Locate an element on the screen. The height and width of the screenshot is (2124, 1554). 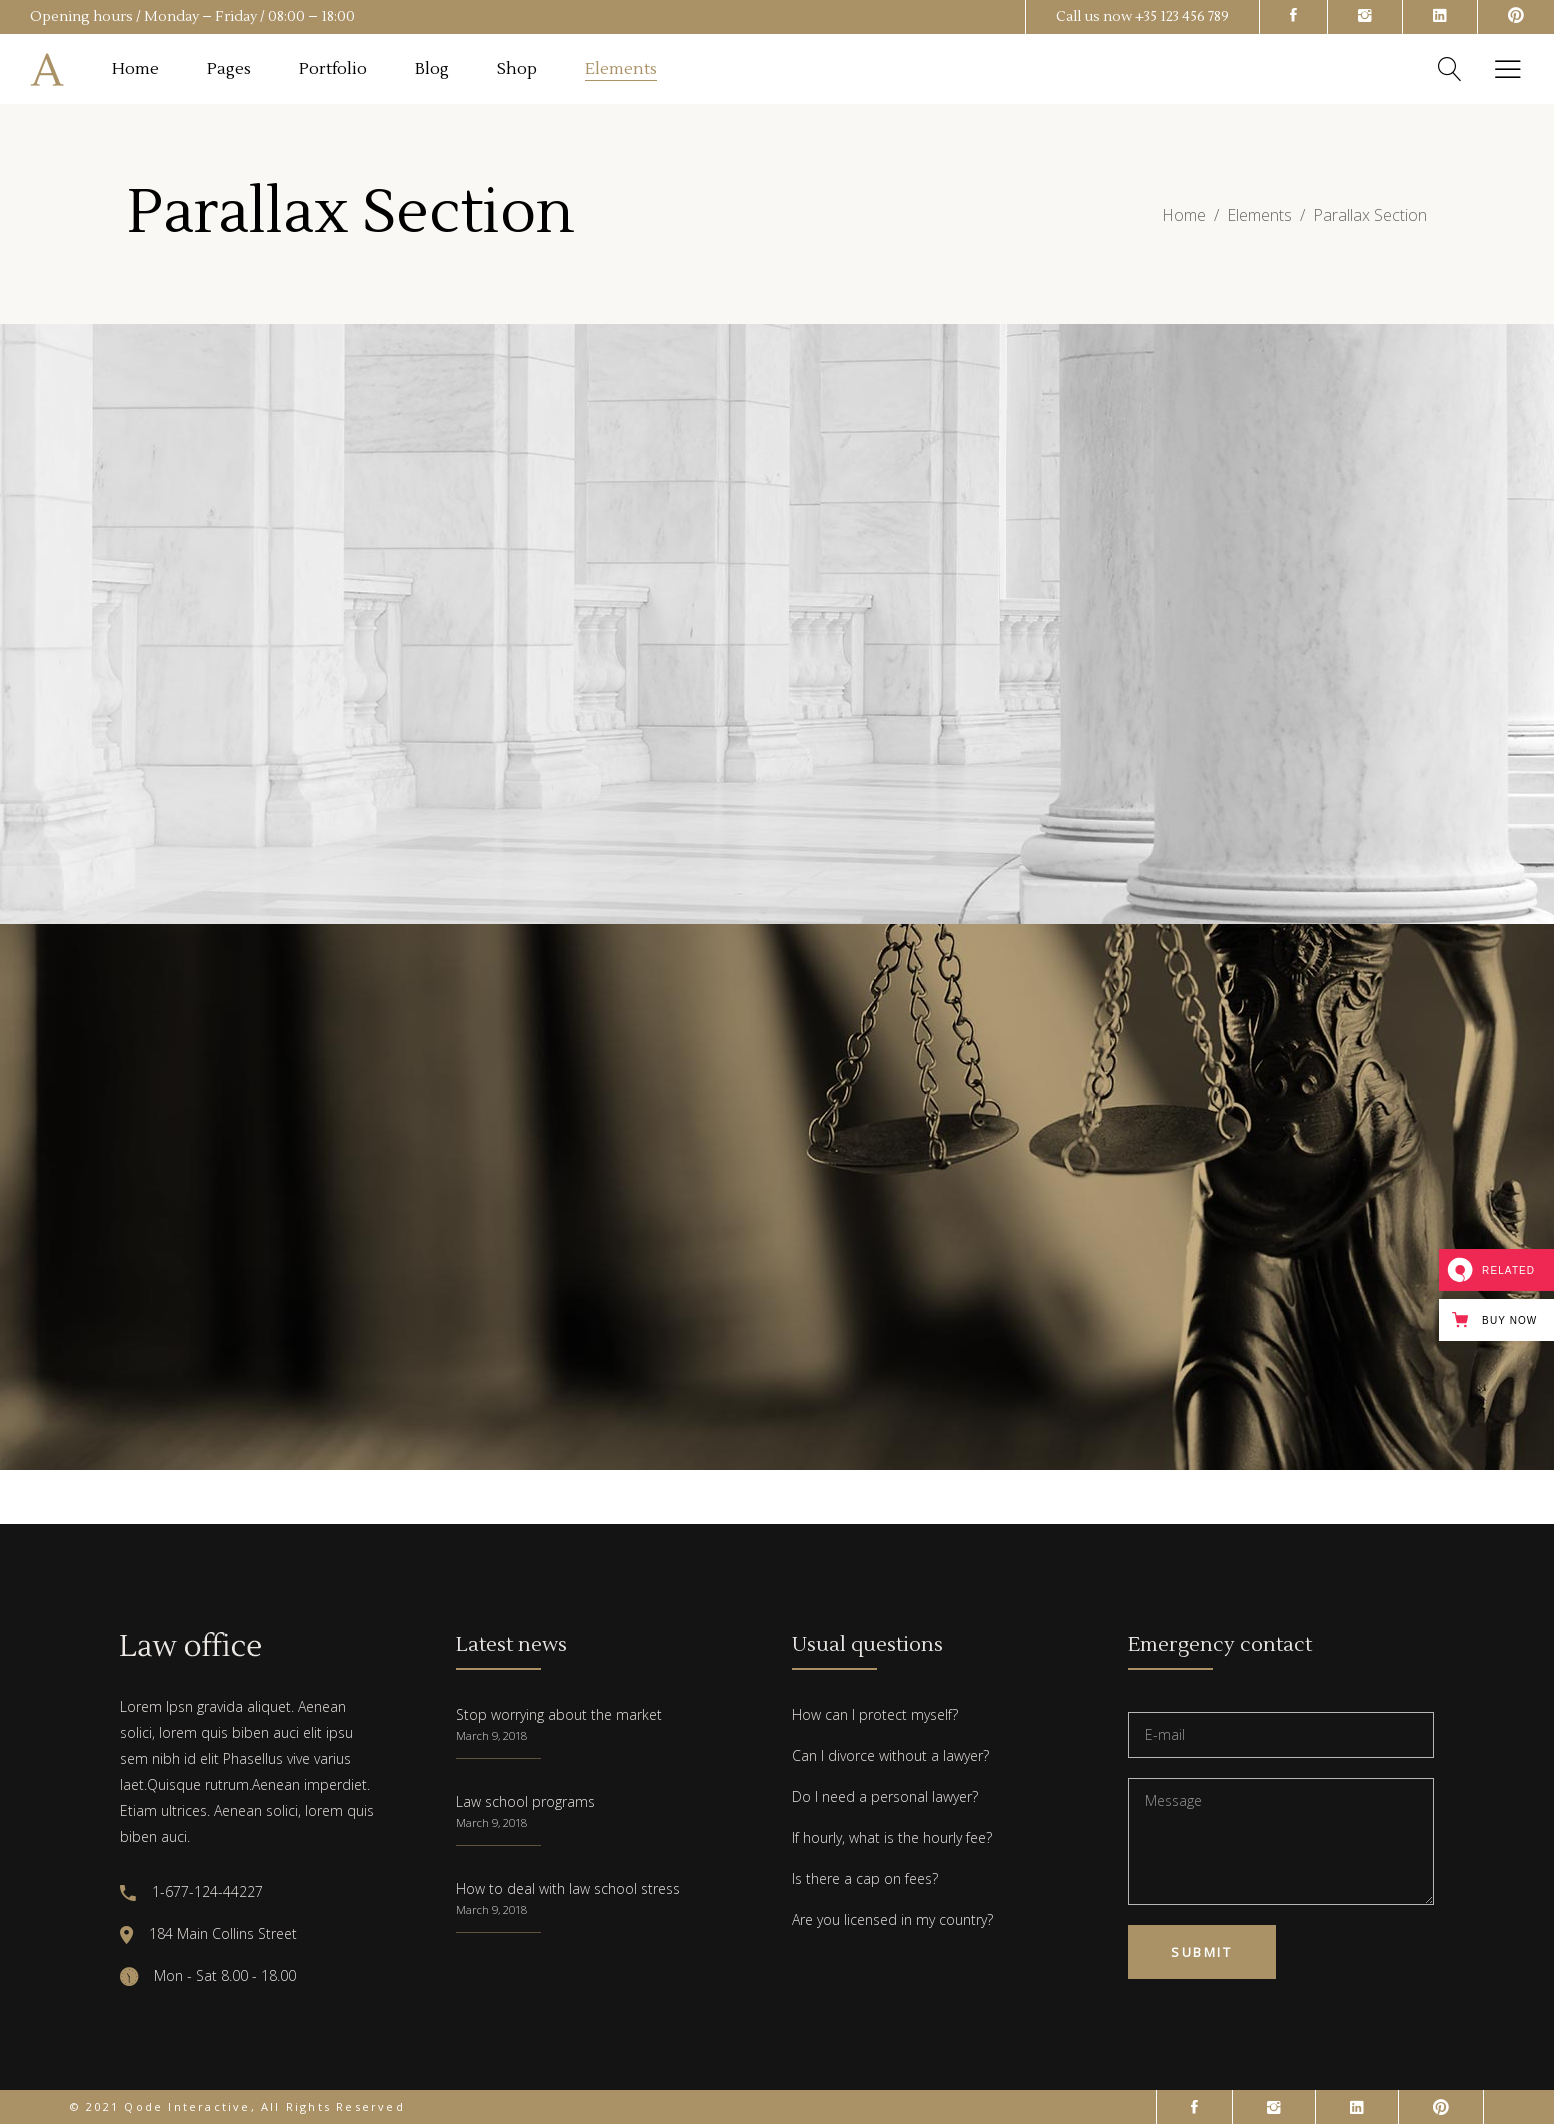
Stop worrying about the market is located at coordinates (559, 1714).